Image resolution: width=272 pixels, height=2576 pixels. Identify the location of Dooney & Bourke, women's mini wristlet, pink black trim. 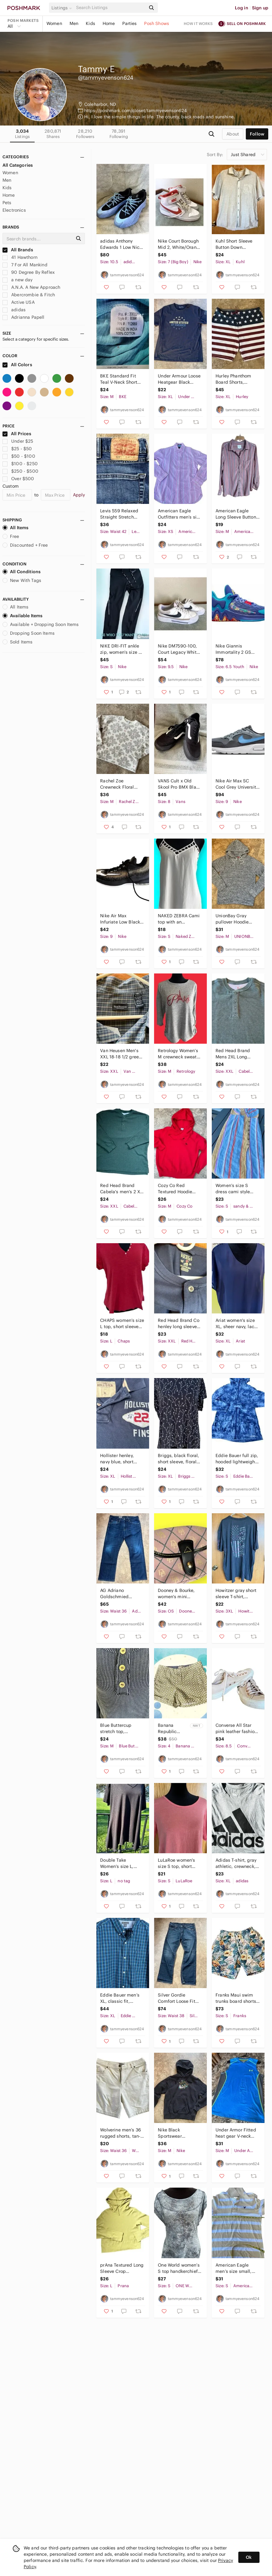
(178, 1594).